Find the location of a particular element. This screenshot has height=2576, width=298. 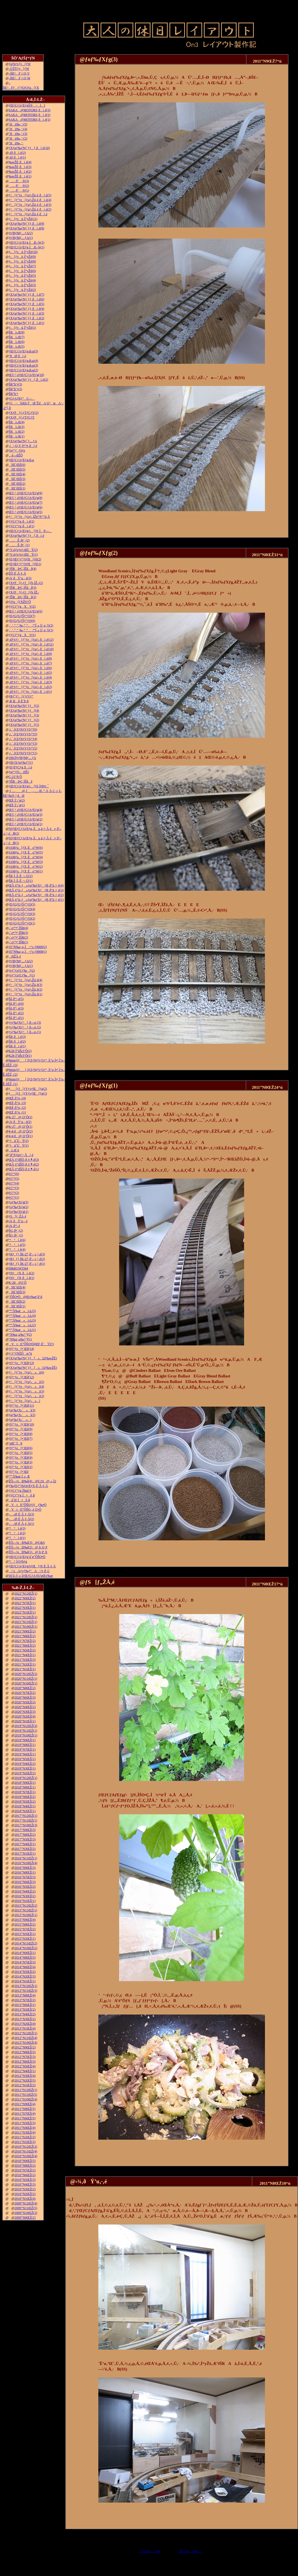

ŠR‚ðì‚é(2) is located at coordinates (17, 1041).